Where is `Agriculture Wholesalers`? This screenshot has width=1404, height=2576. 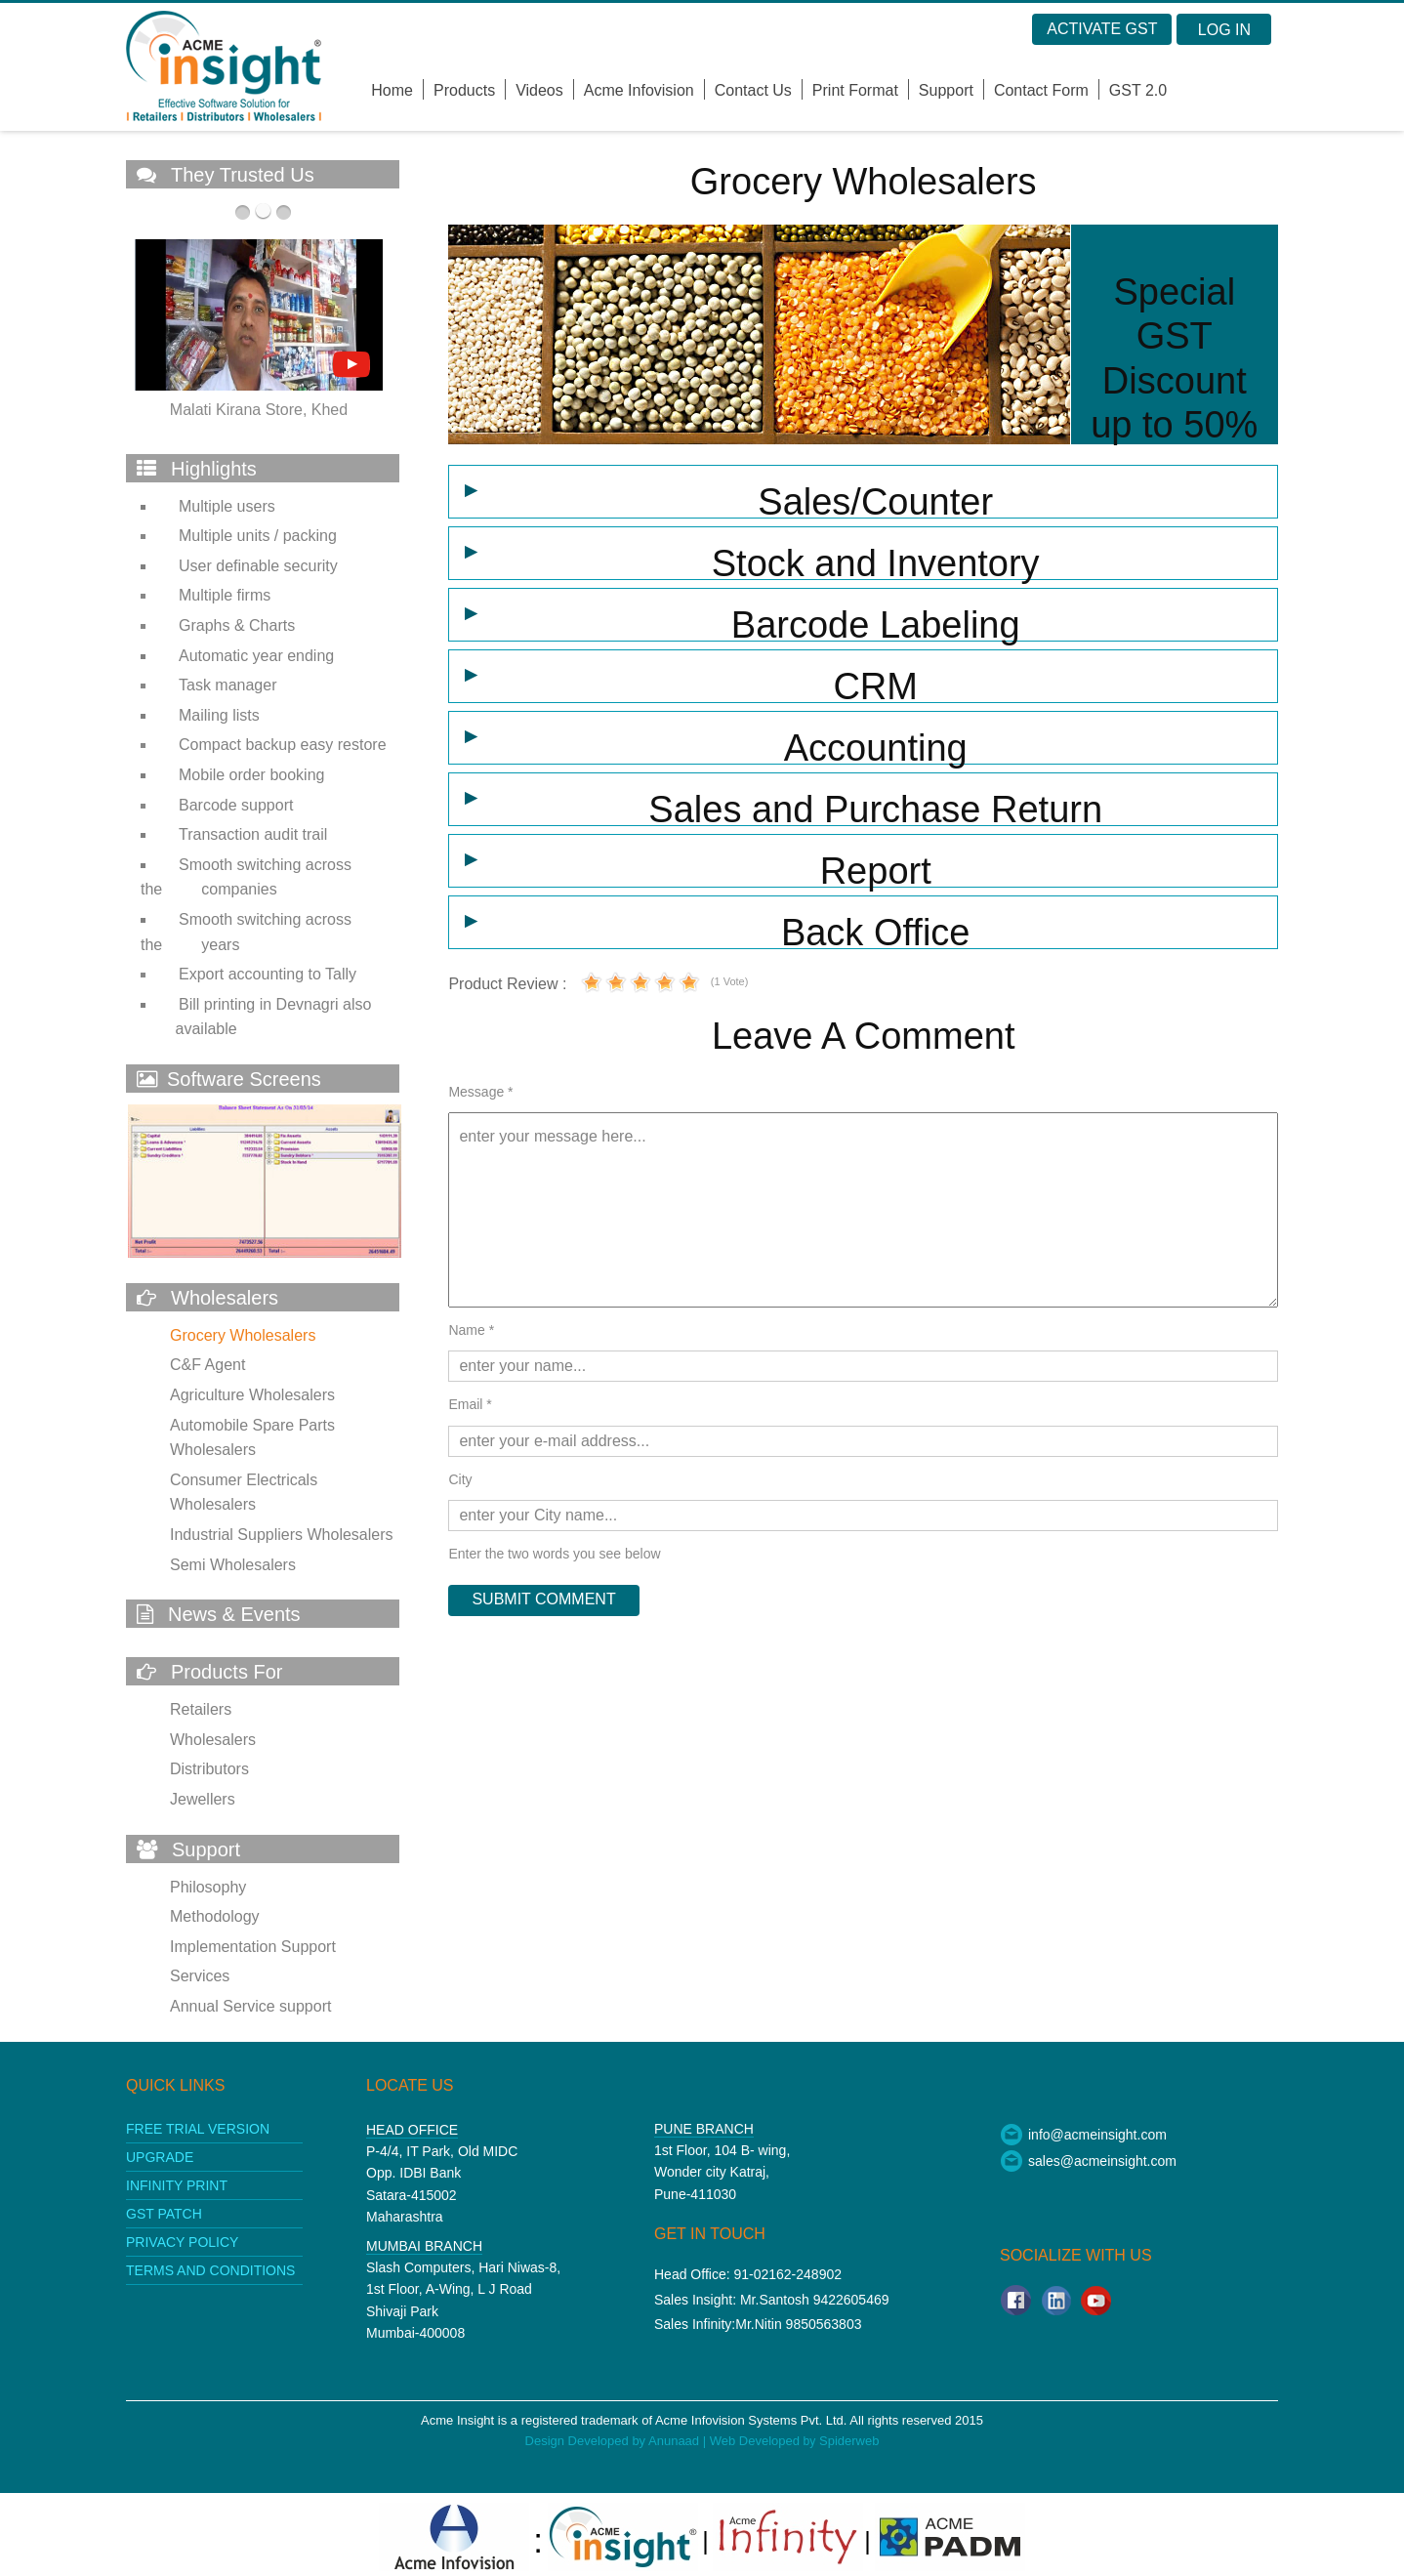
Agriculture Wholesalers is located at coordinates (252, 1395).